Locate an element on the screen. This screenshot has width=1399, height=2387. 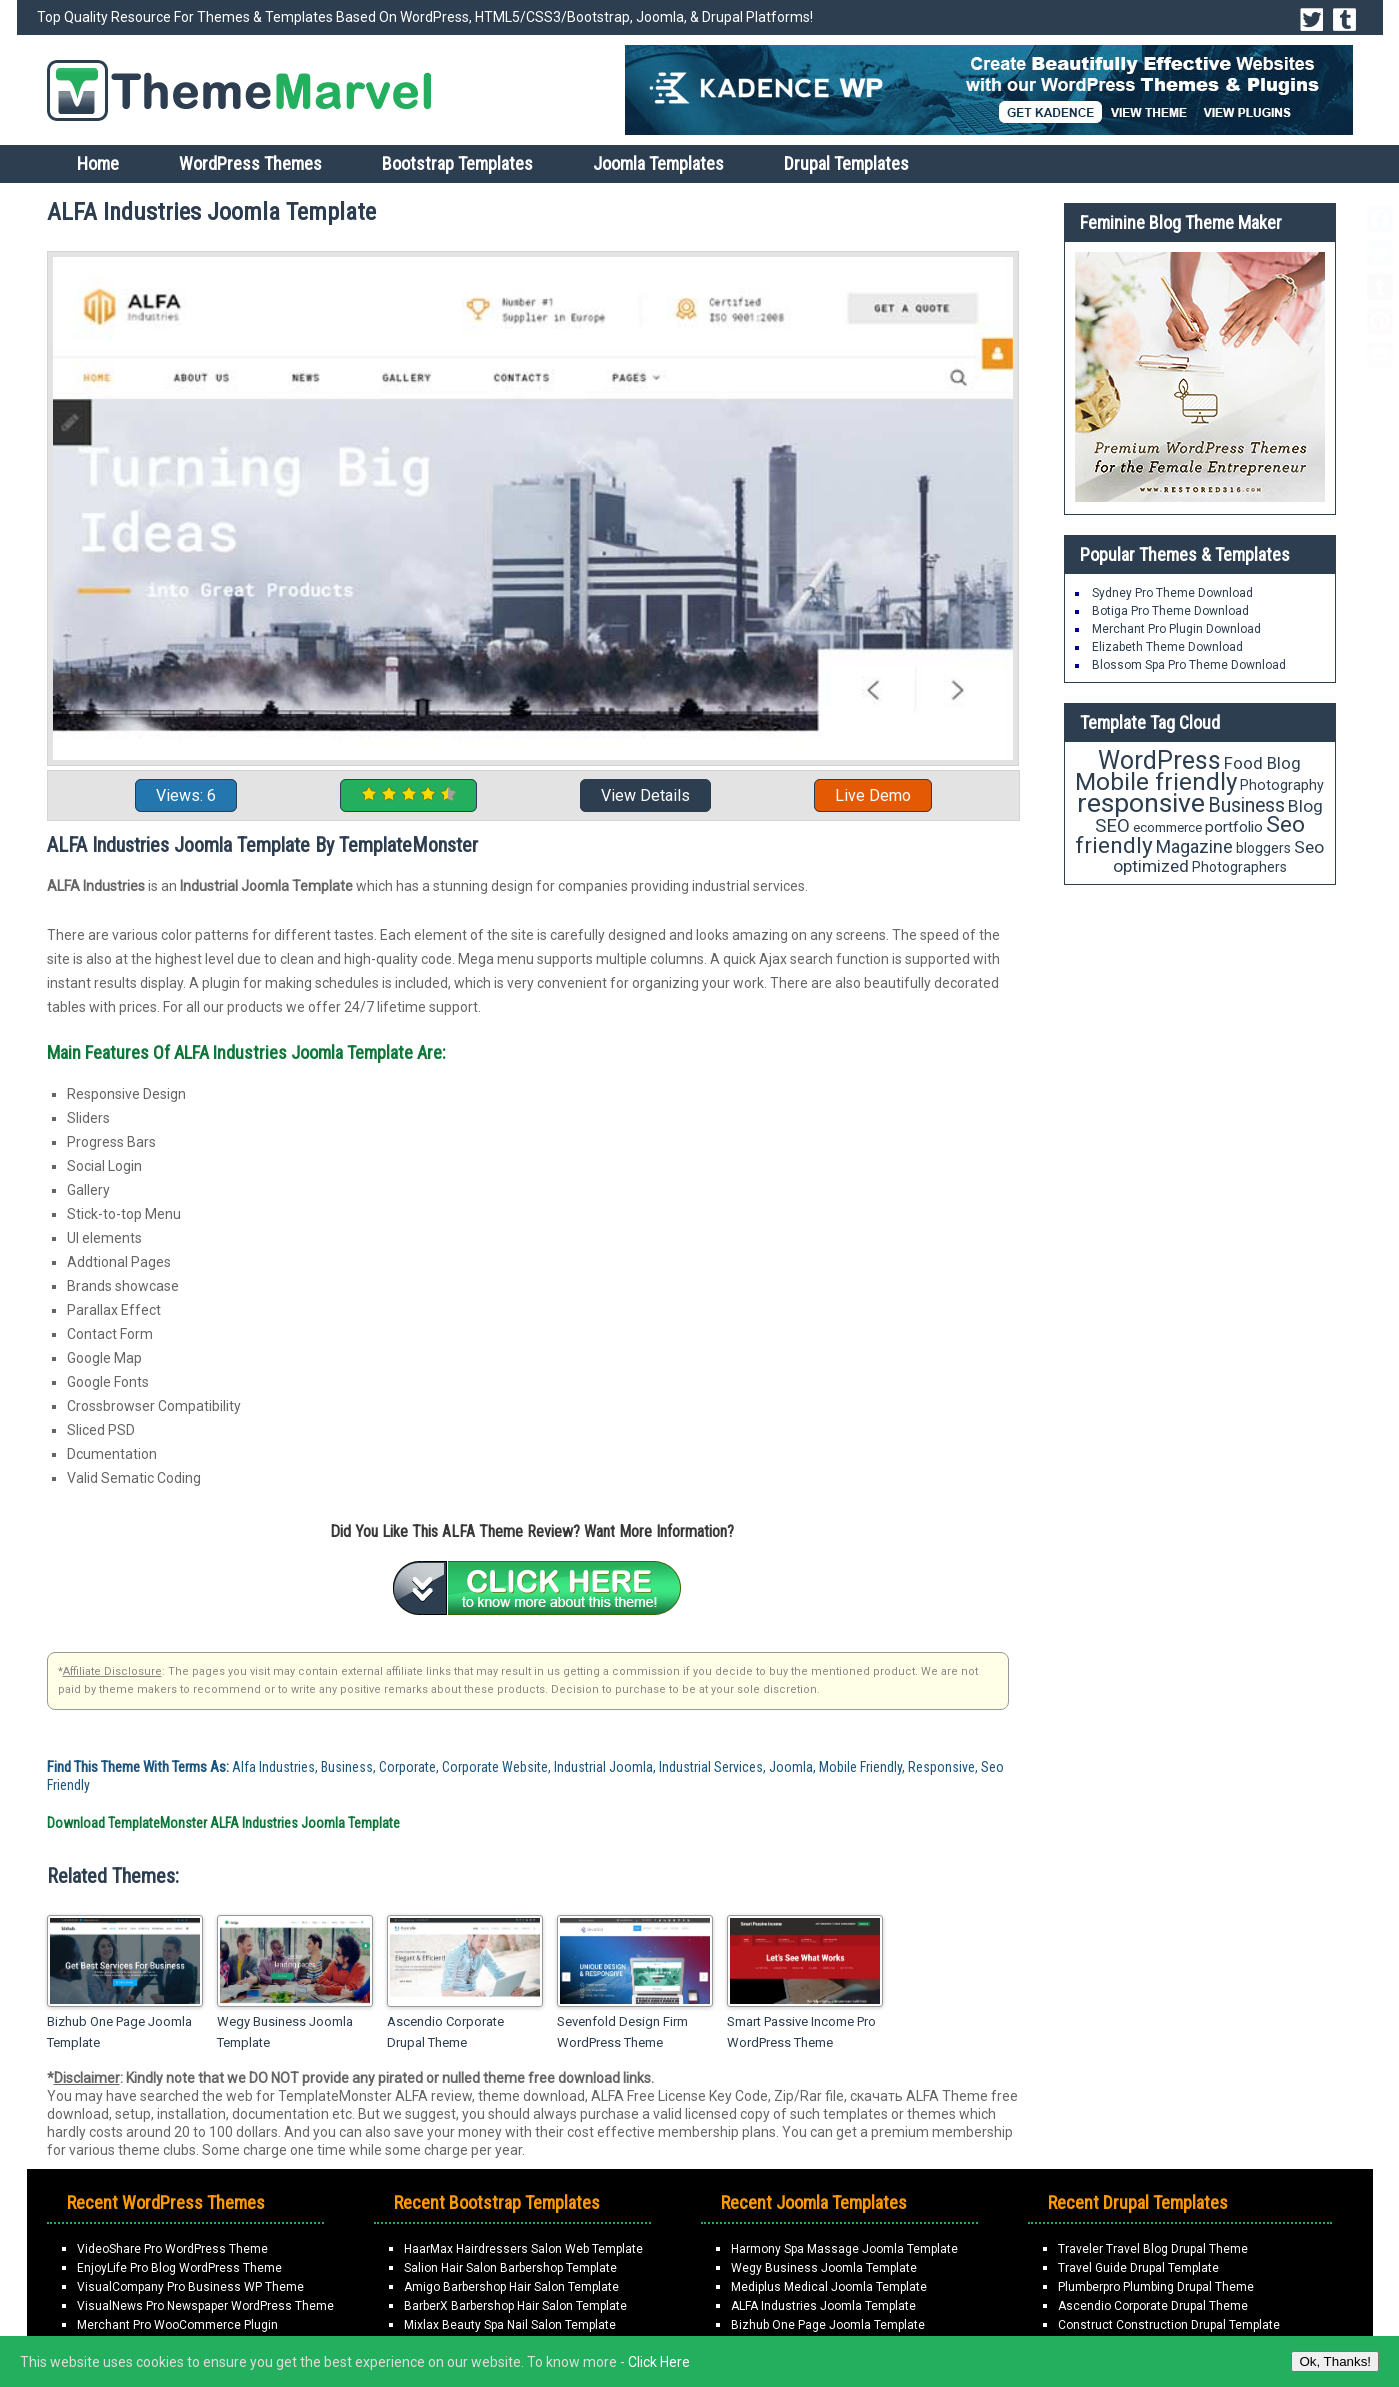
Download TemplateMonster ALFA Industries Joomla Template is located at coordinates (223, 1823).